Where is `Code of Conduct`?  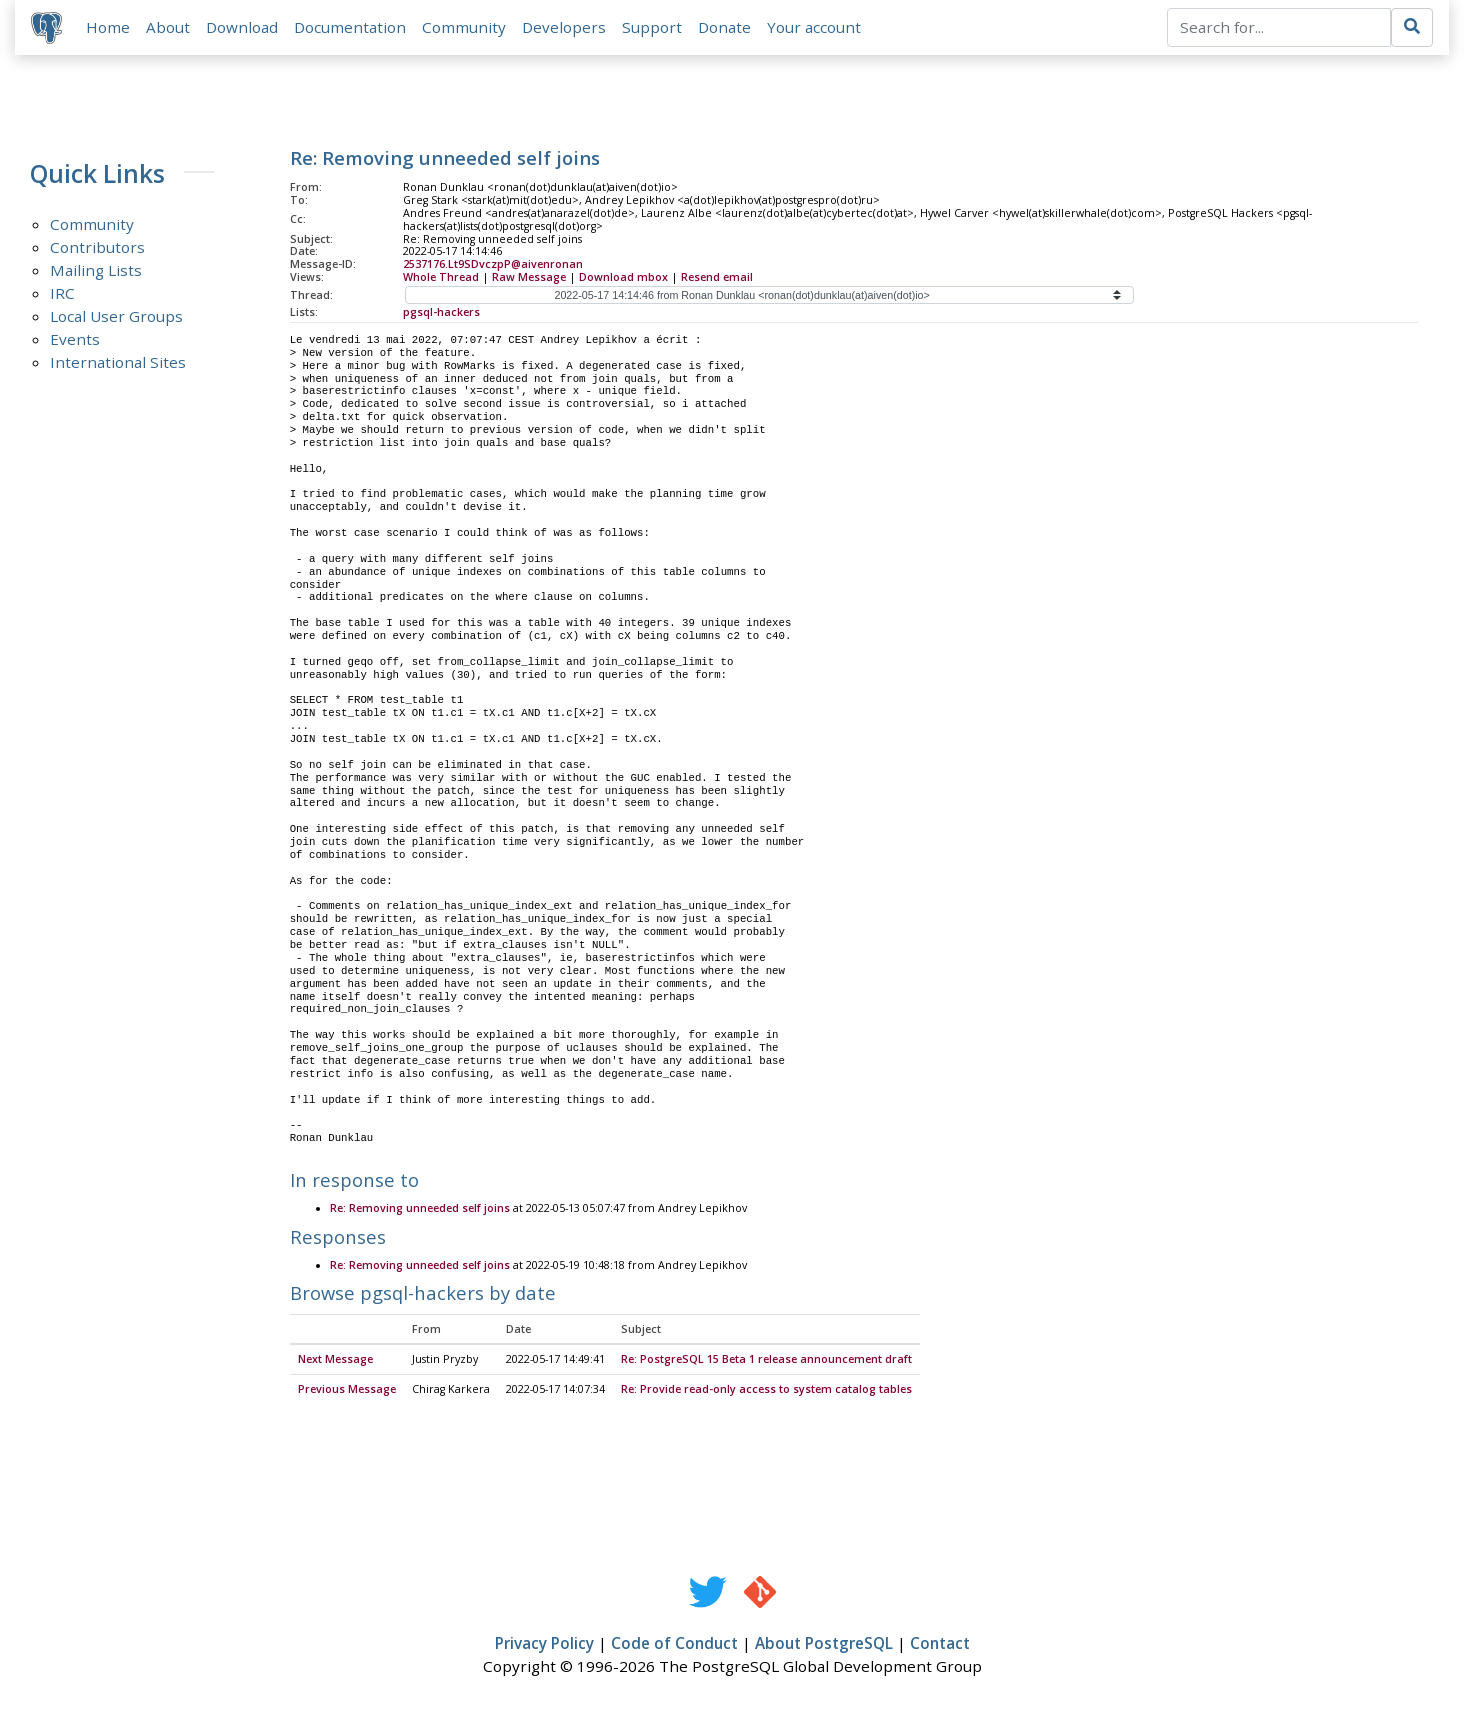
Code of Conduct is located at coordinates (674, 1644).